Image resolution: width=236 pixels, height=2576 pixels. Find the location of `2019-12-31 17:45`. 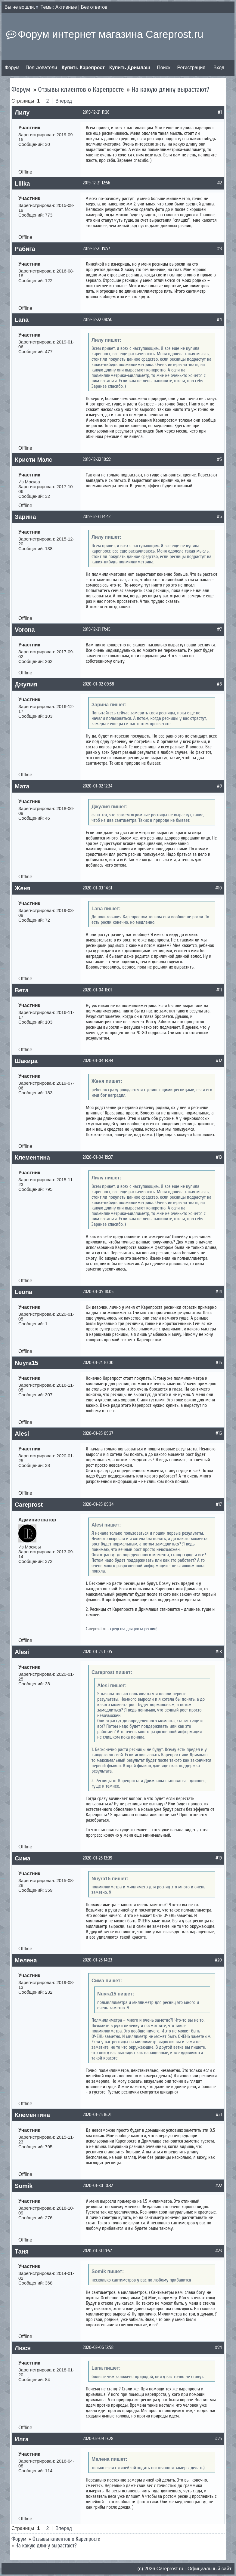

2019-12-31 17:45 is located at coordinates (96, 629).